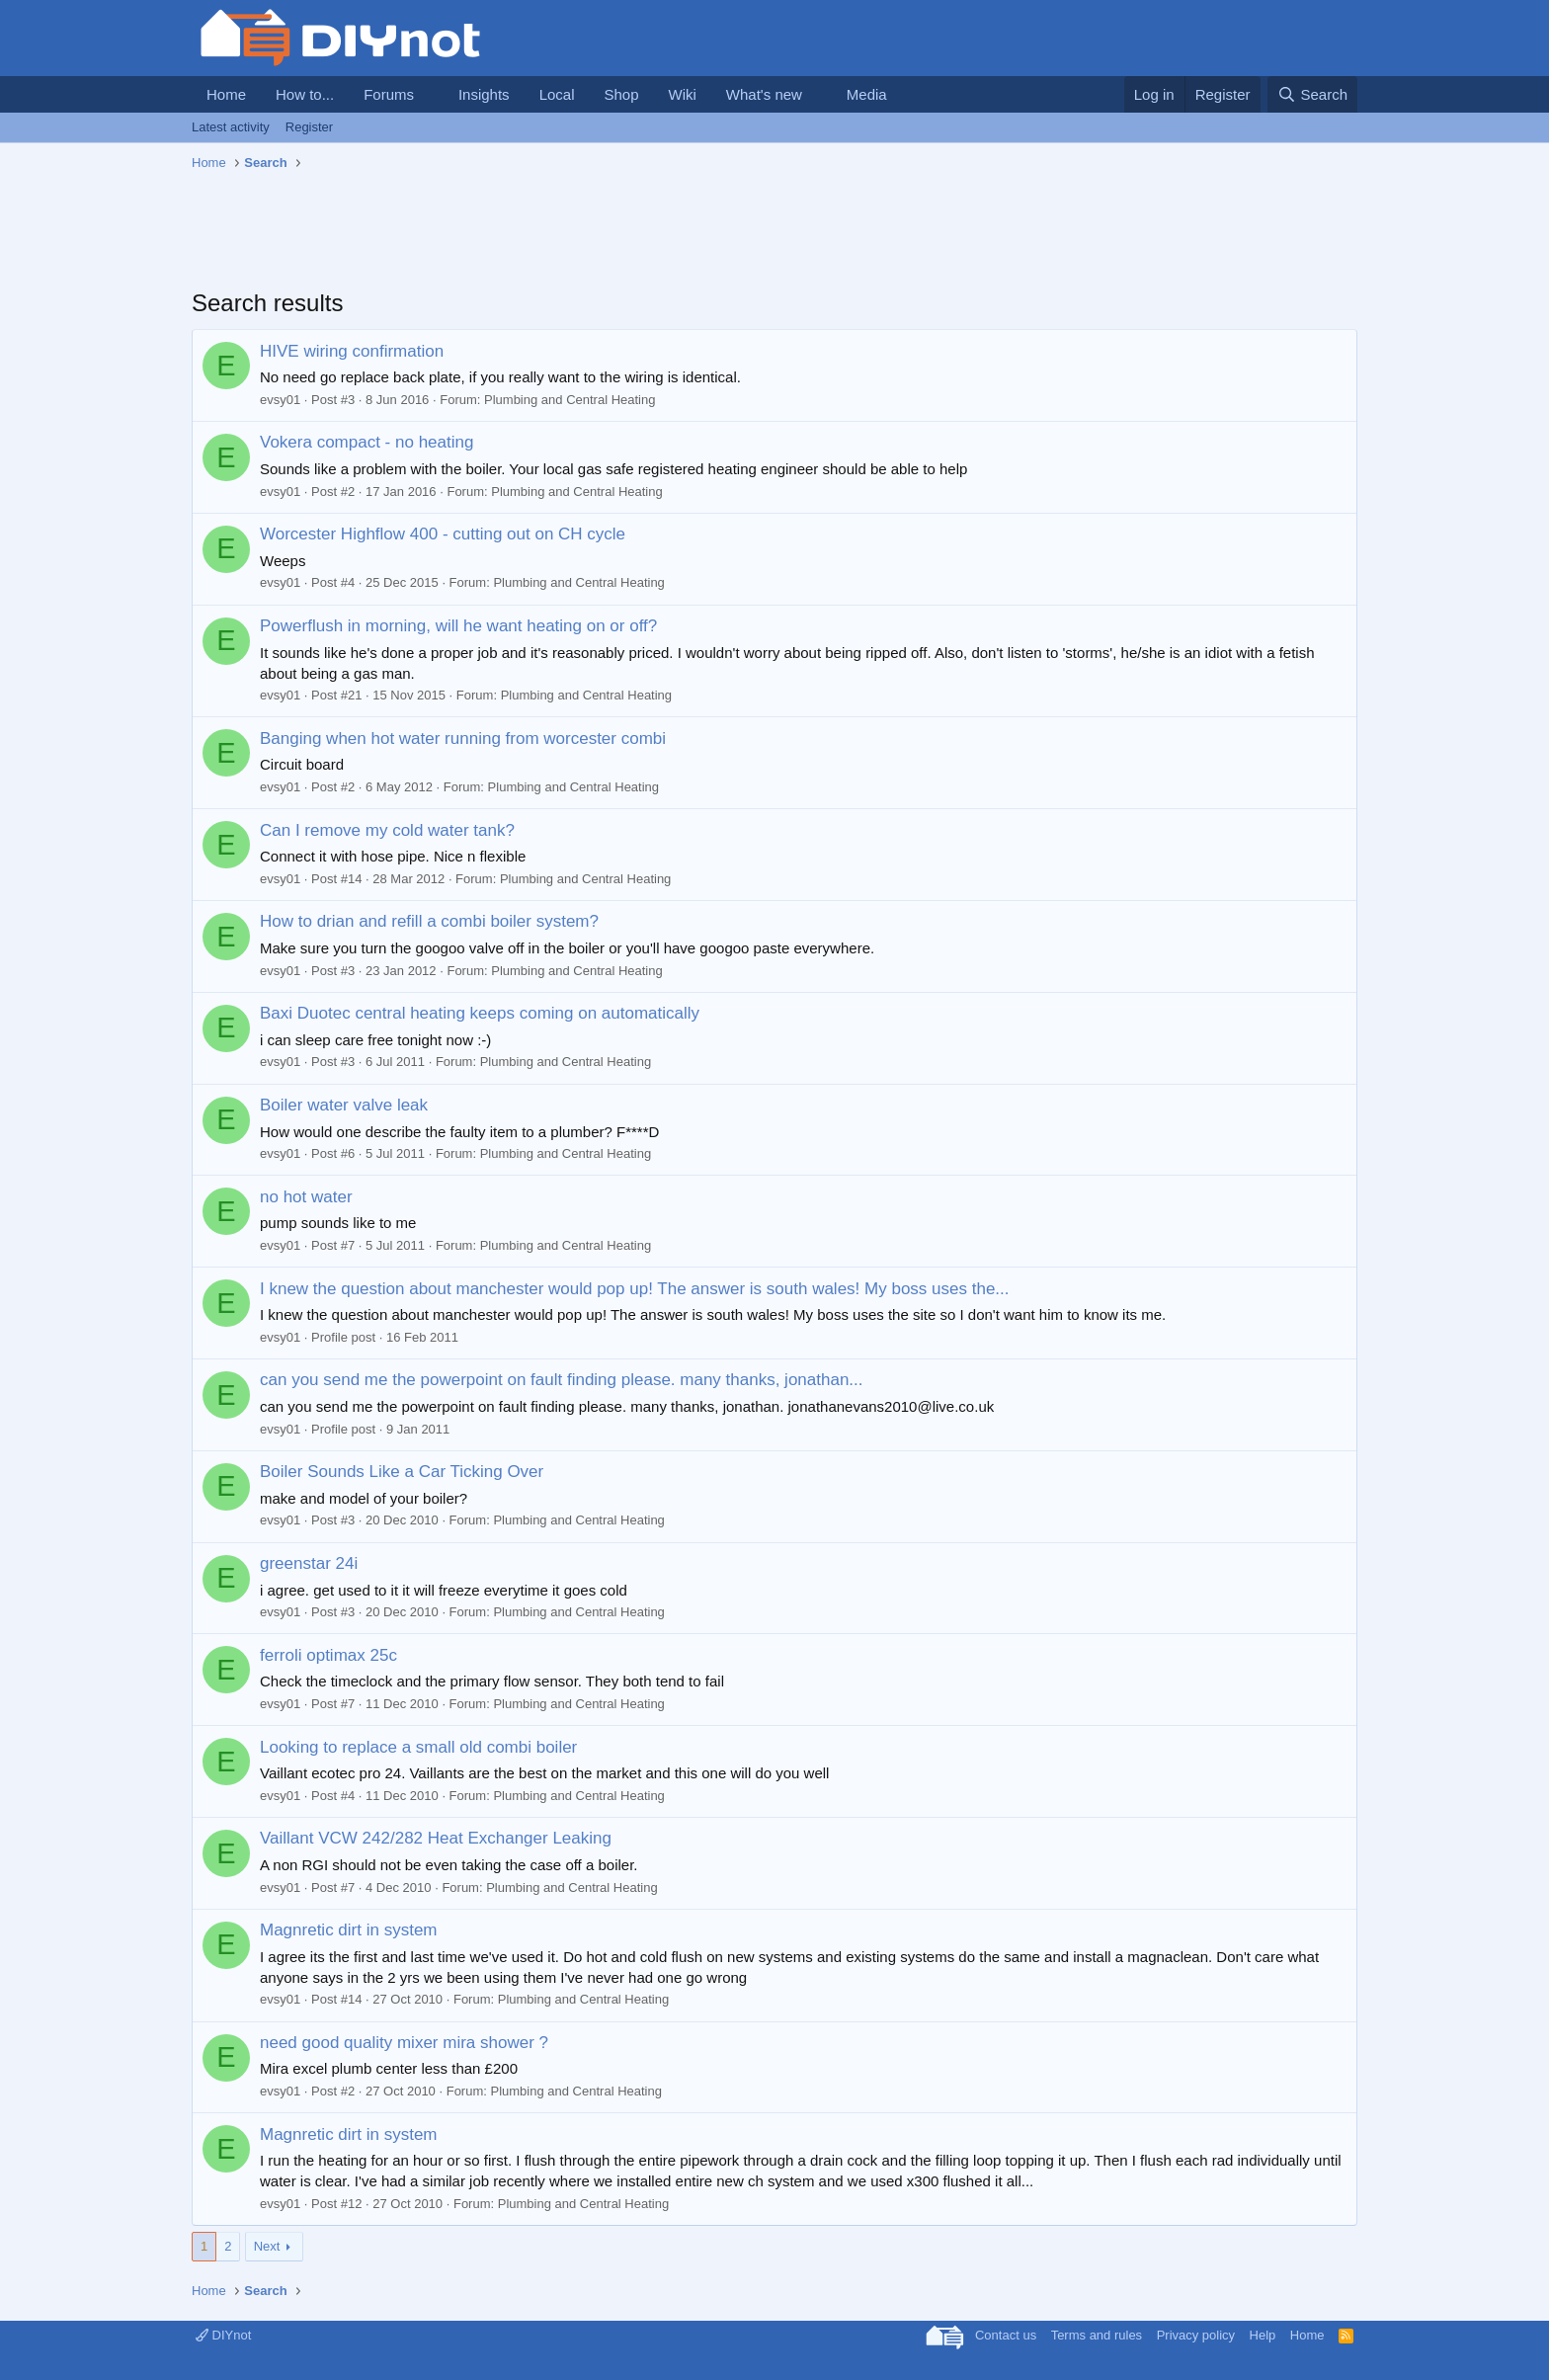 This screenshot has width=1549, height=2380. I want to click on Powerflush in morning, will he want heating on or off?, so click(458, 625).